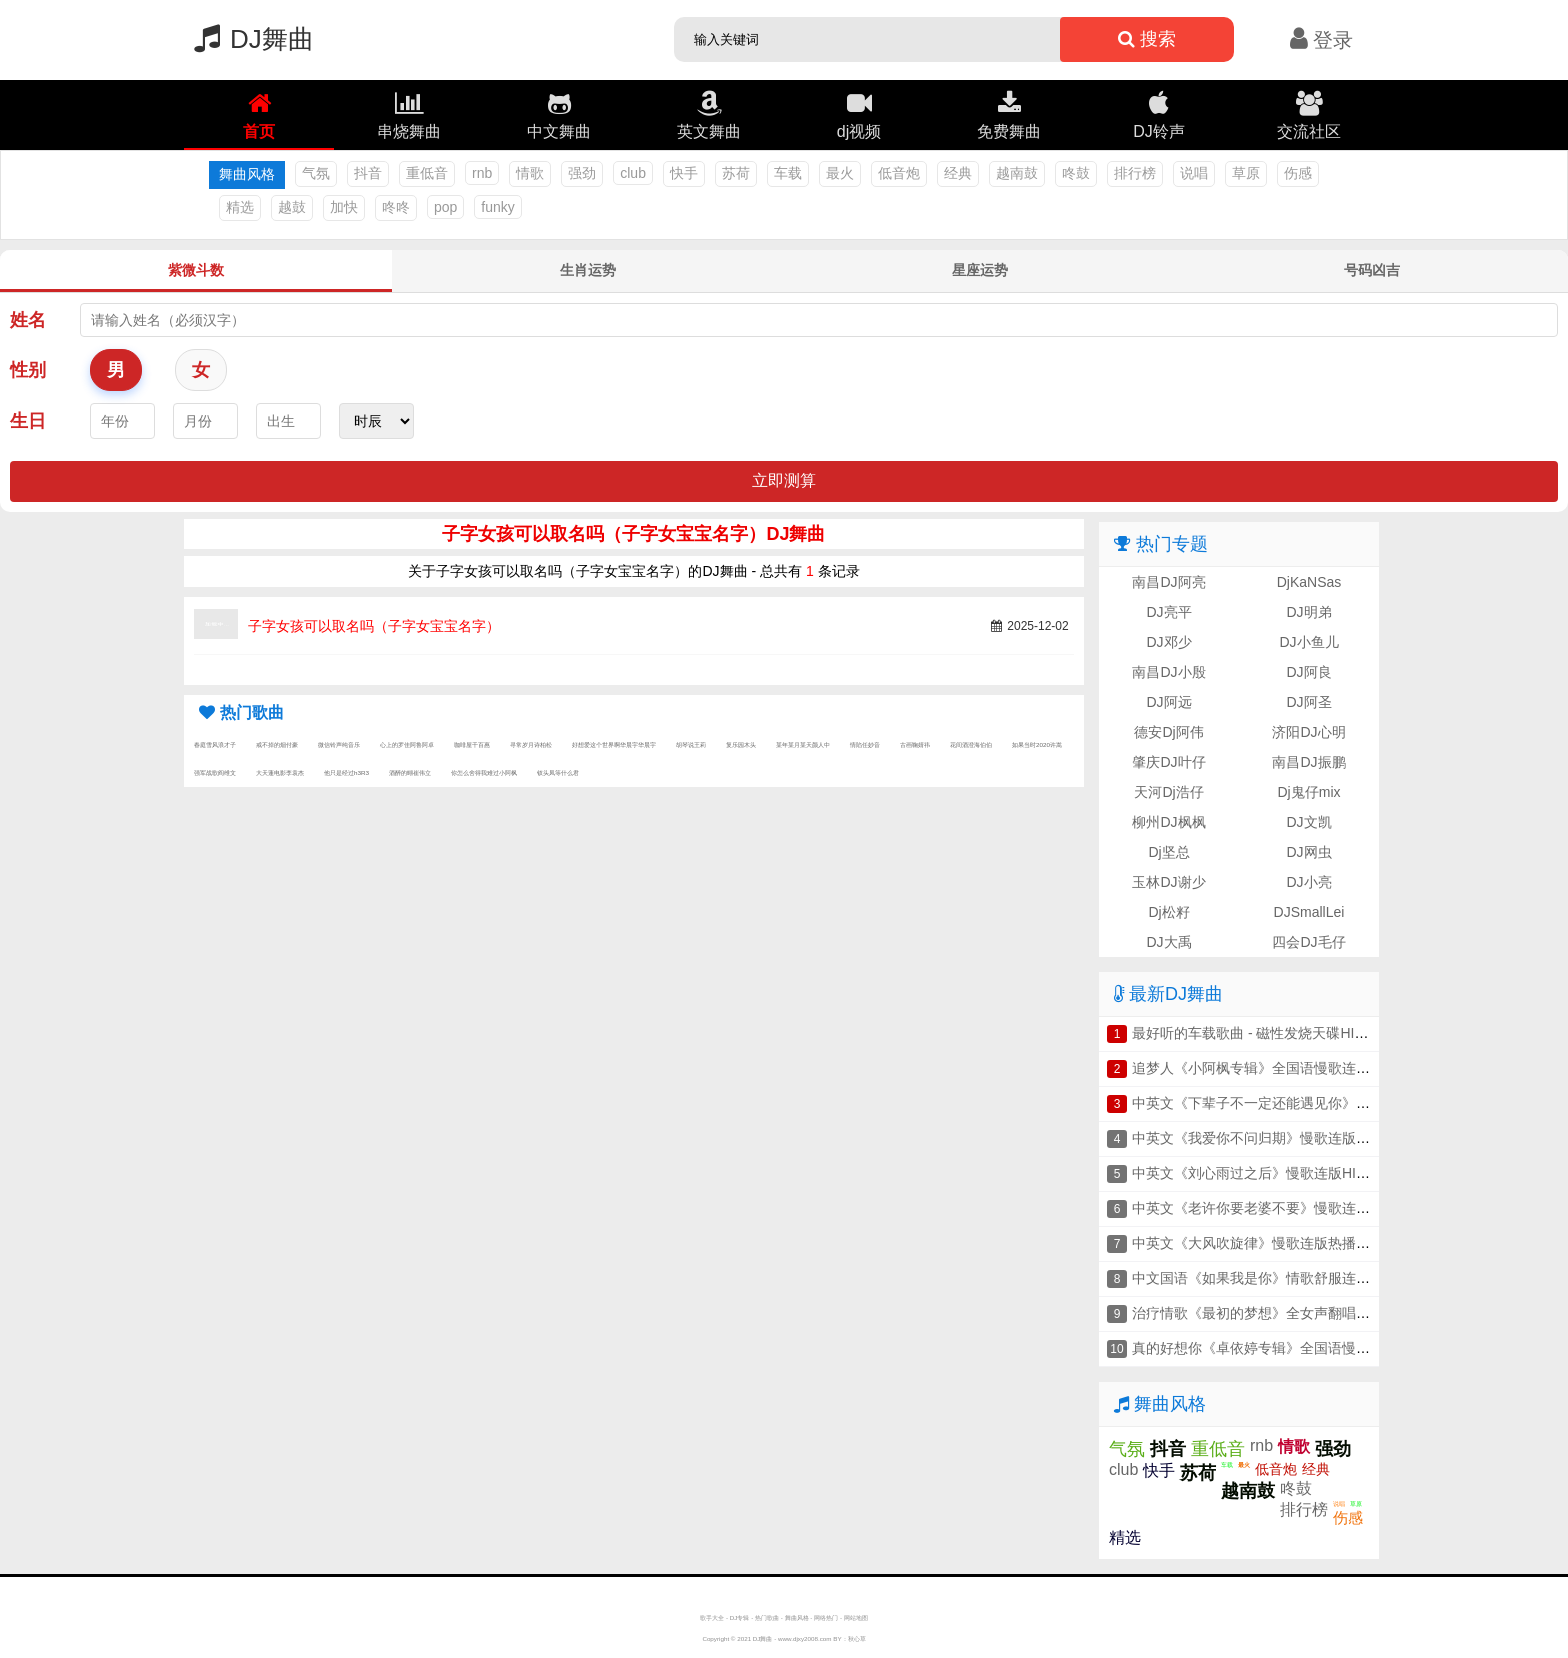 This screenshot has height=1658, width=1568. I want to click on 胡琴说王莉, so click(691, 744).